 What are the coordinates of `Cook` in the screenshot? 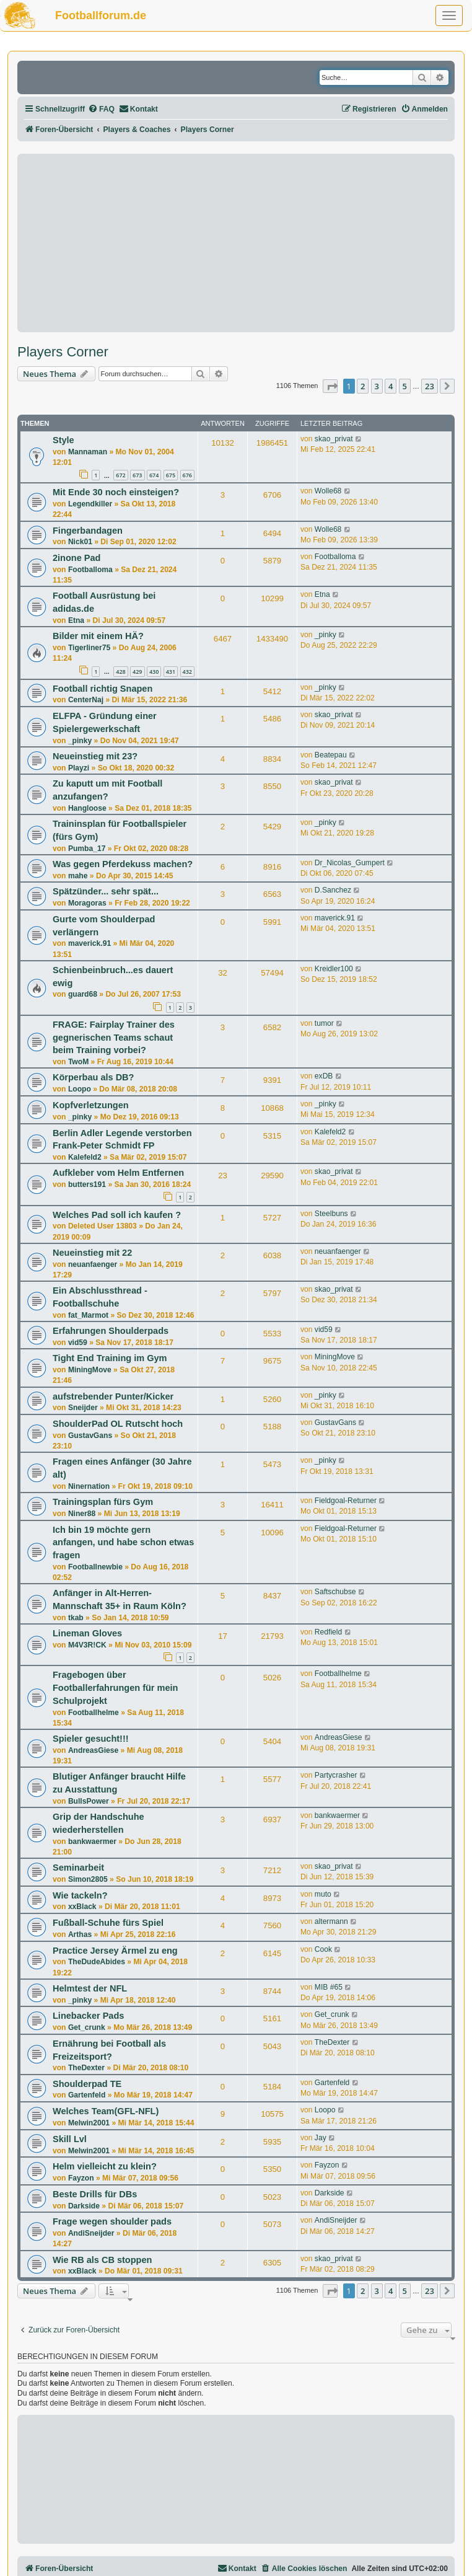 It's located at (323, 1949).